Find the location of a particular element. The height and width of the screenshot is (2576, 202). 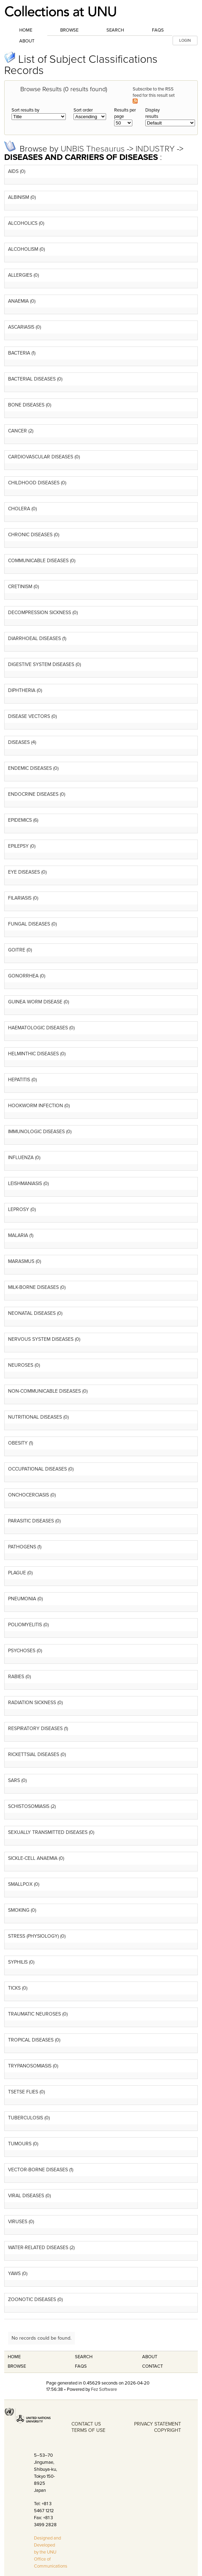

LEPROSY is located at coordinates (18, 1209).